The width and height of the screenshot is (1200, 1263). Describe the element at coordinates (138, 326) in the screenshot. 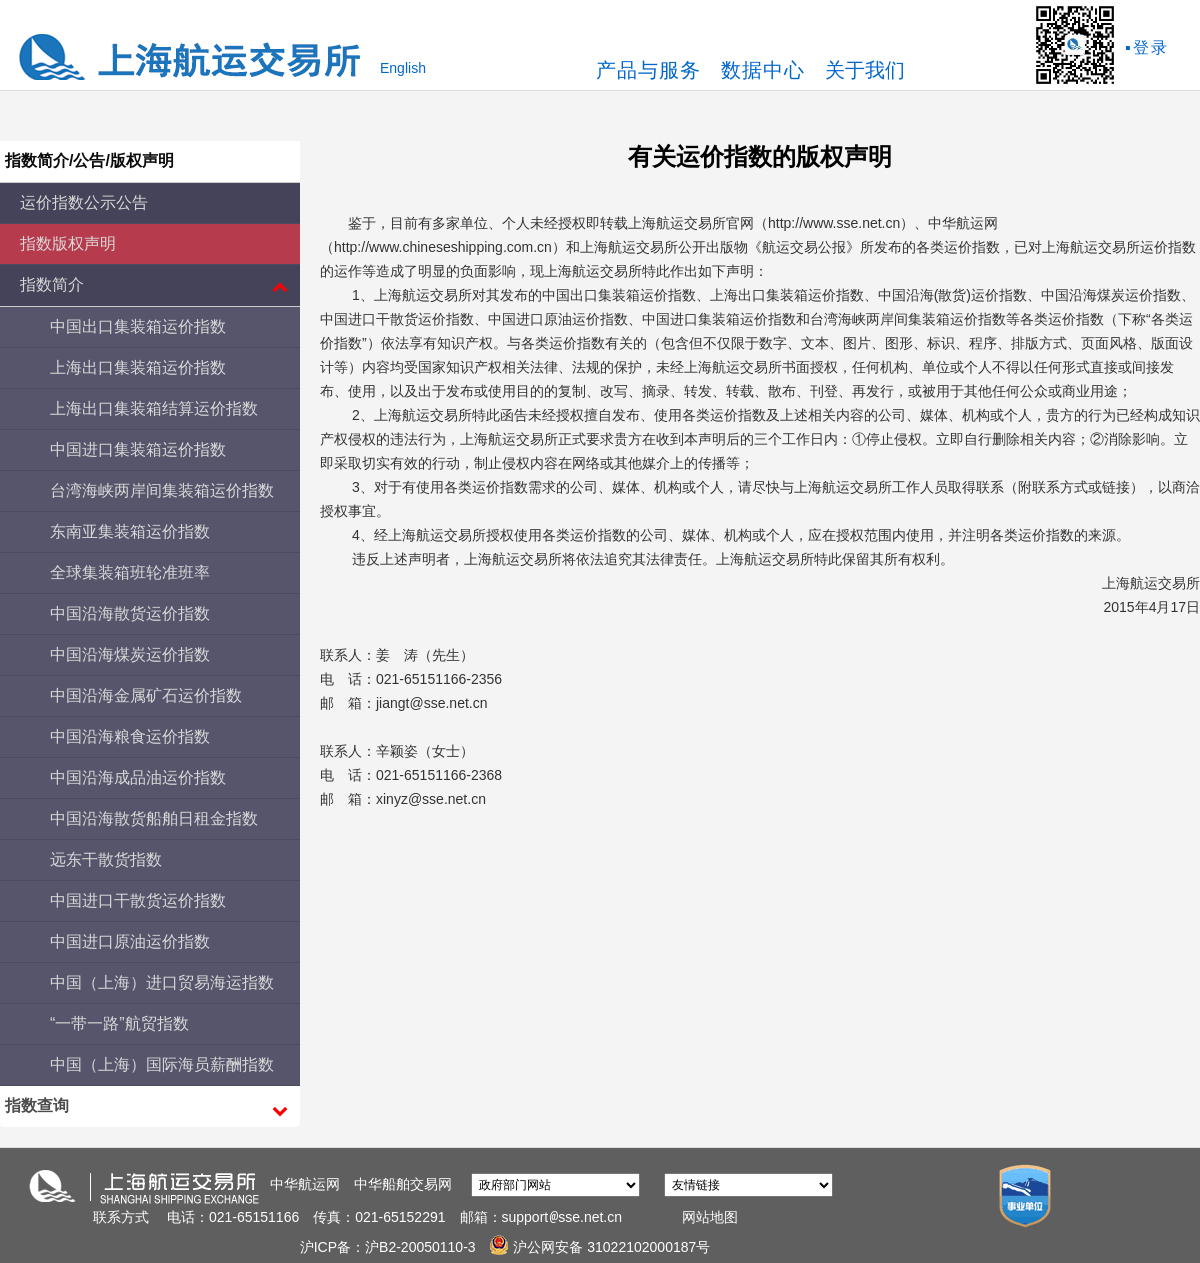

I see `中国出口集装箱运价指数` at that location.